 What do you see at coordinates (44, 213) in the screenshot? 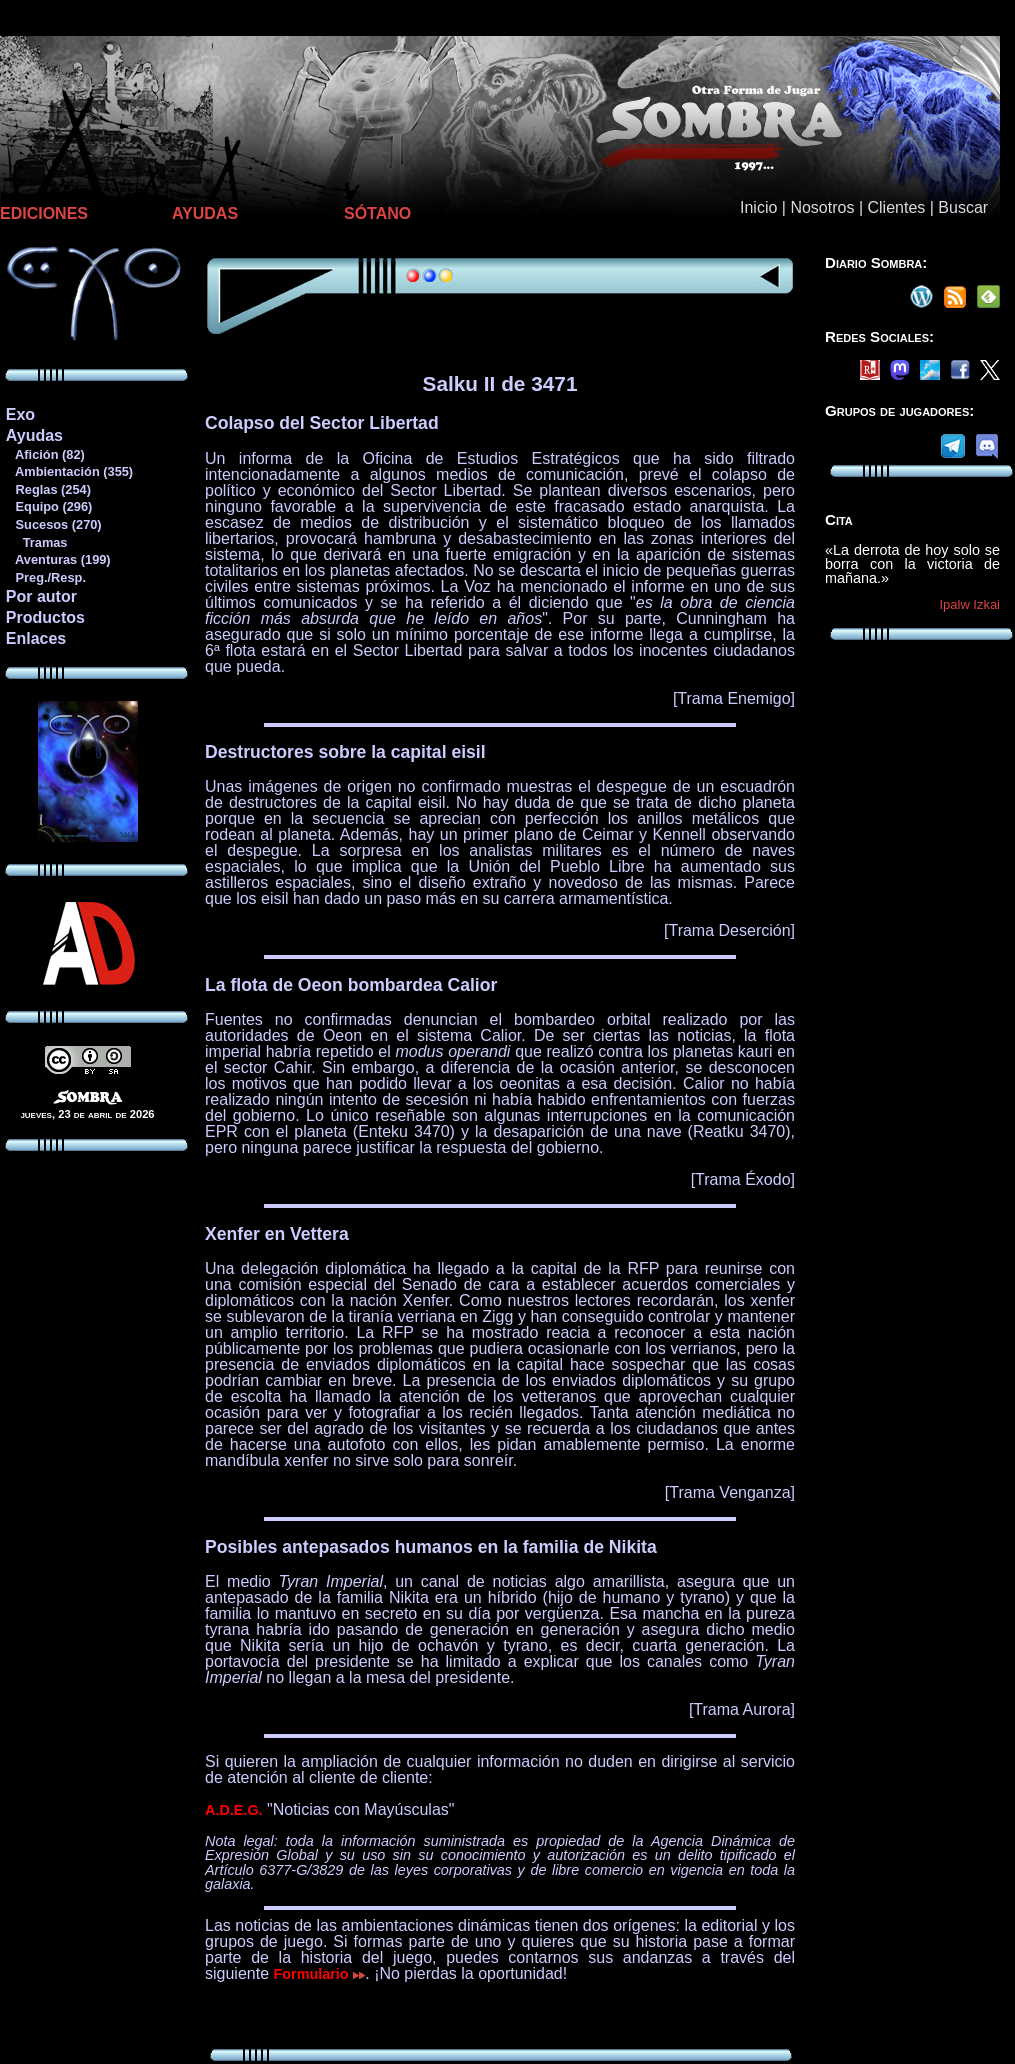
I see `EDICIONES` at bounding box center [44, 213].